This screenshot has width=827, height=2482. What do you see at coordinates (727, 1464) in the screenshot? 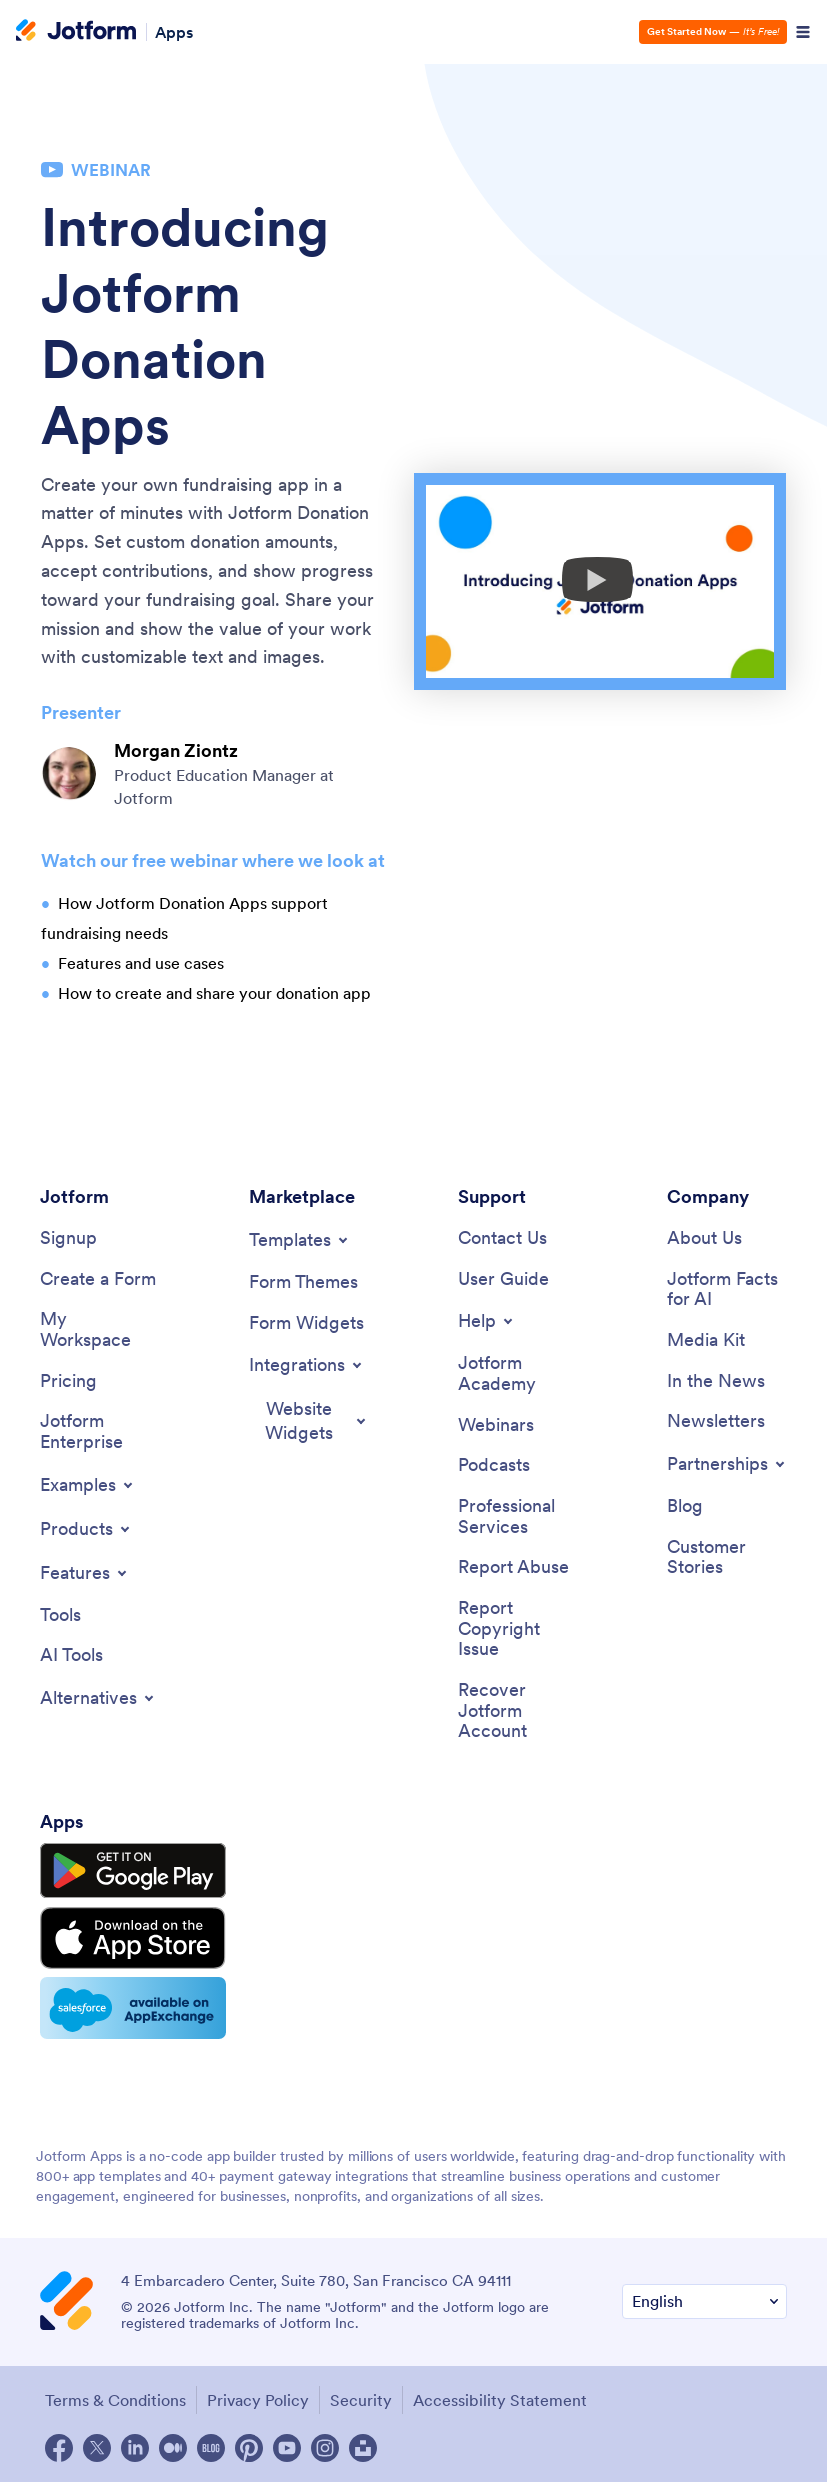
I see `[Toggle Partnerships Menu]` at bounding box center [727, 1464].